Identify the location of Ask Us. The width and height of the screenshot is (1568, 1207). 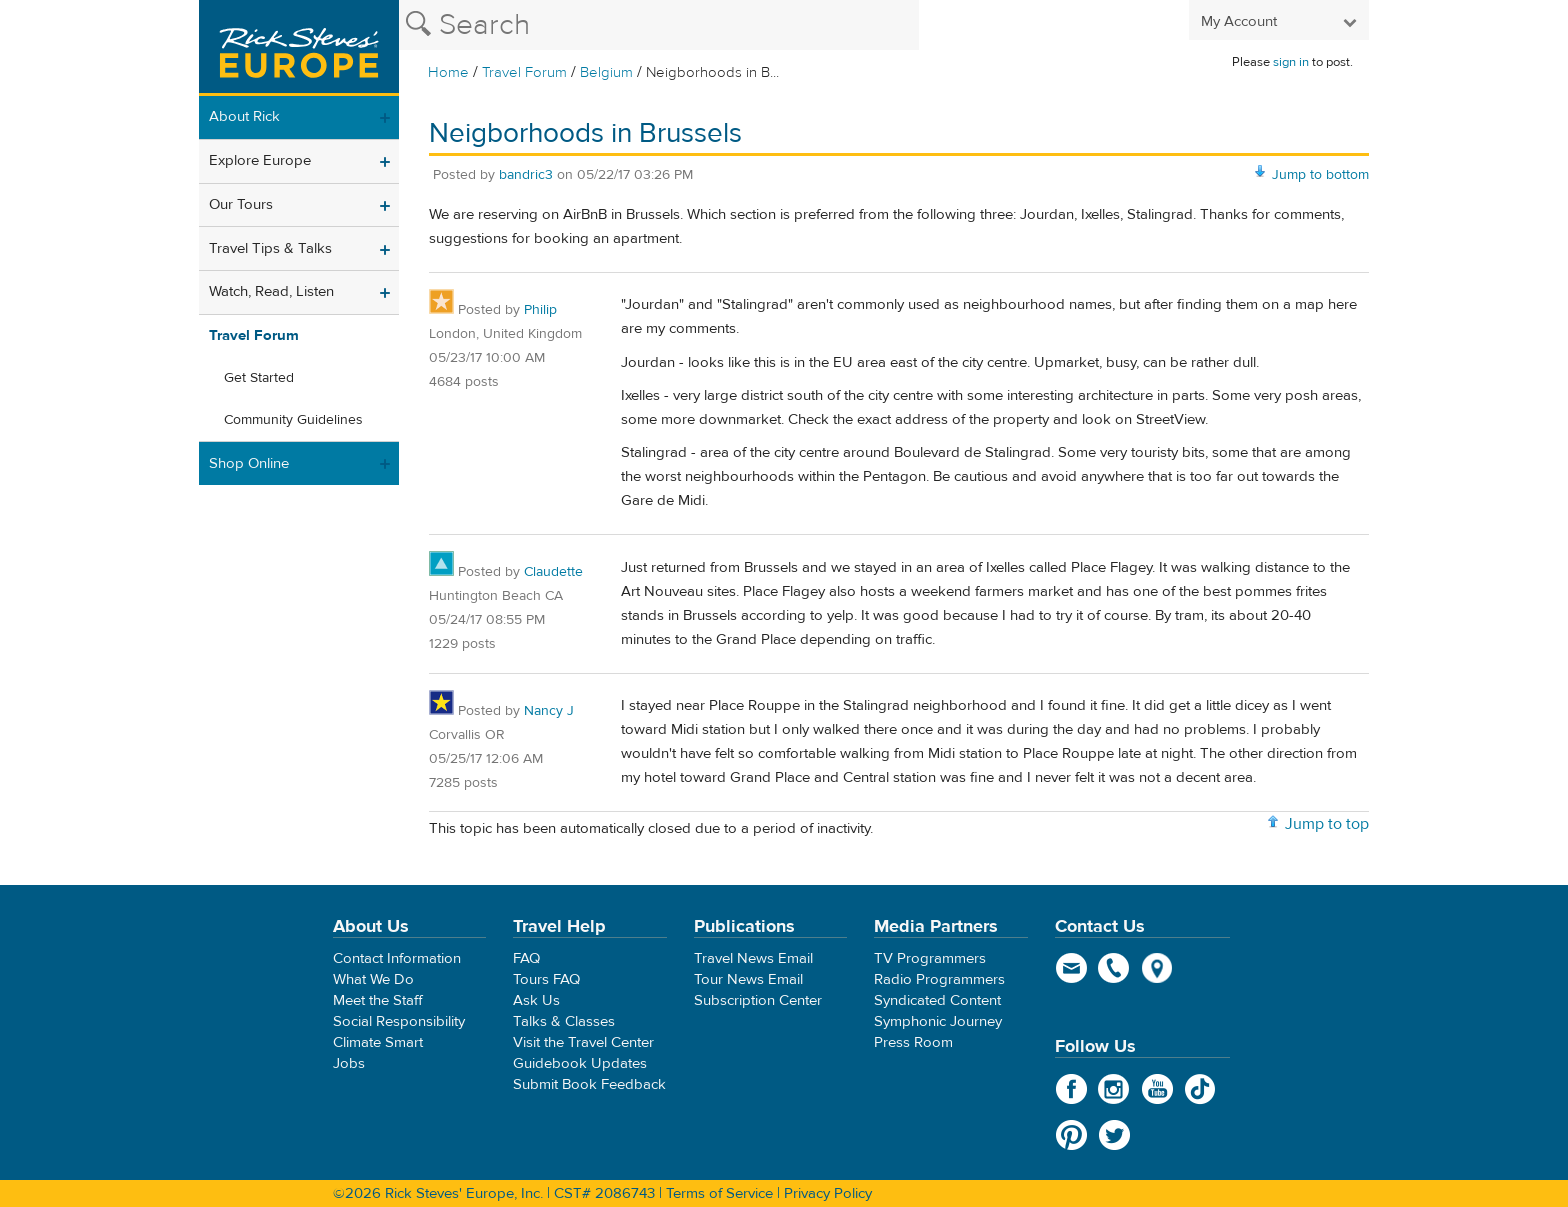
(536, 1000).